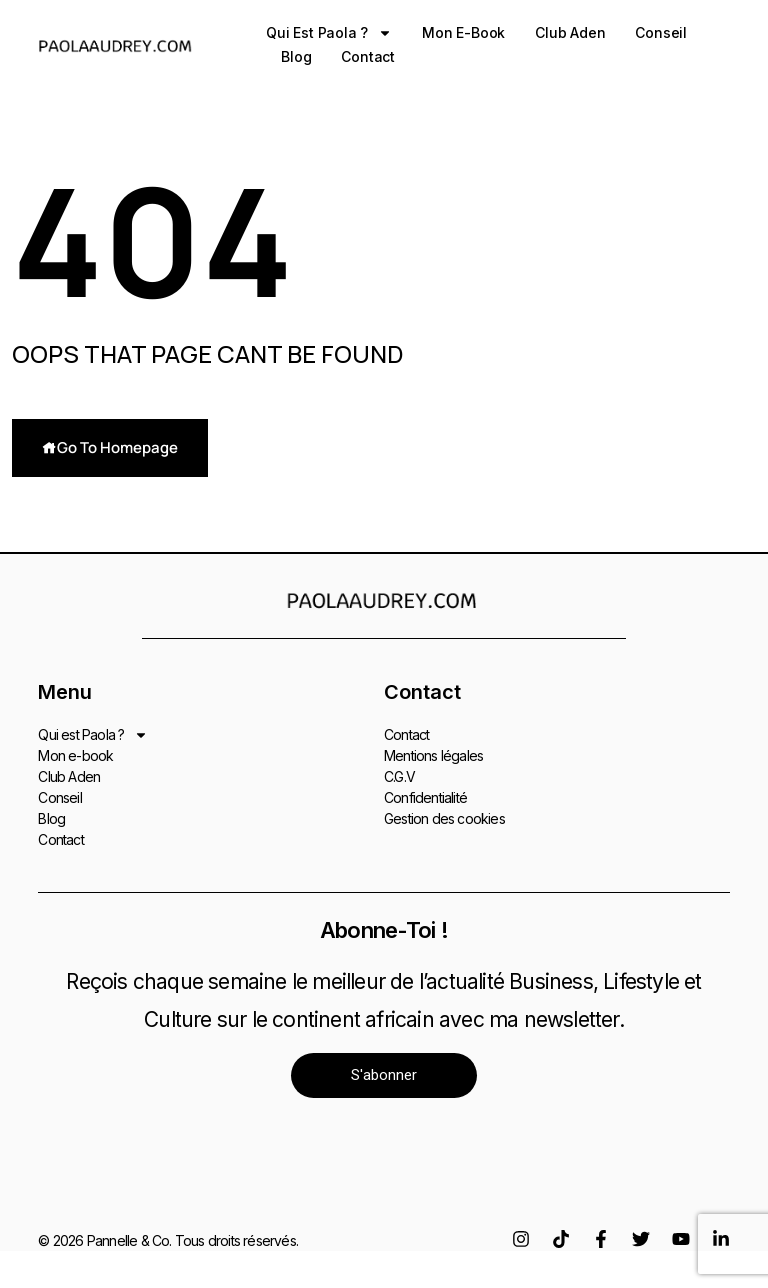 The width and height of the screenshot is (768, 1288). I want to click on Contact, so click(368, 56).